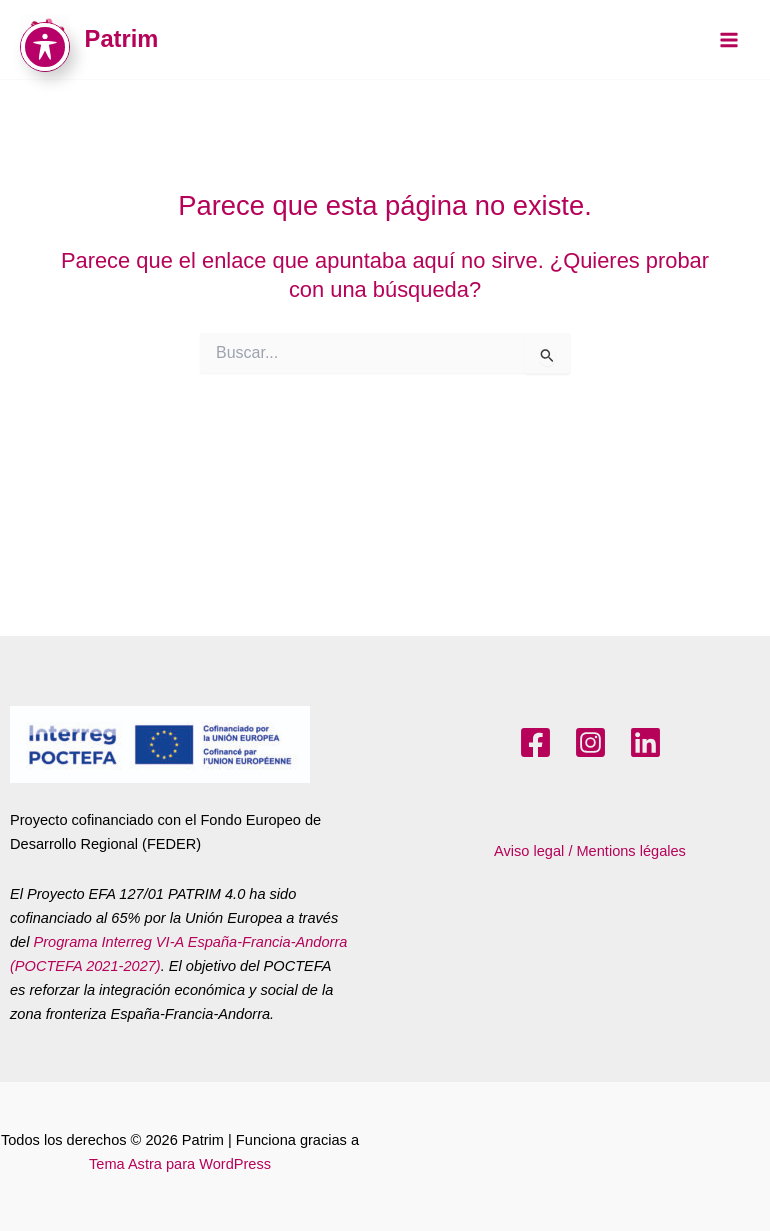 The image size is (770, 1231). What do you see at coordinates (122, 39) in the screenshot?
I see `Patrim` at bounding box center [122, 39].